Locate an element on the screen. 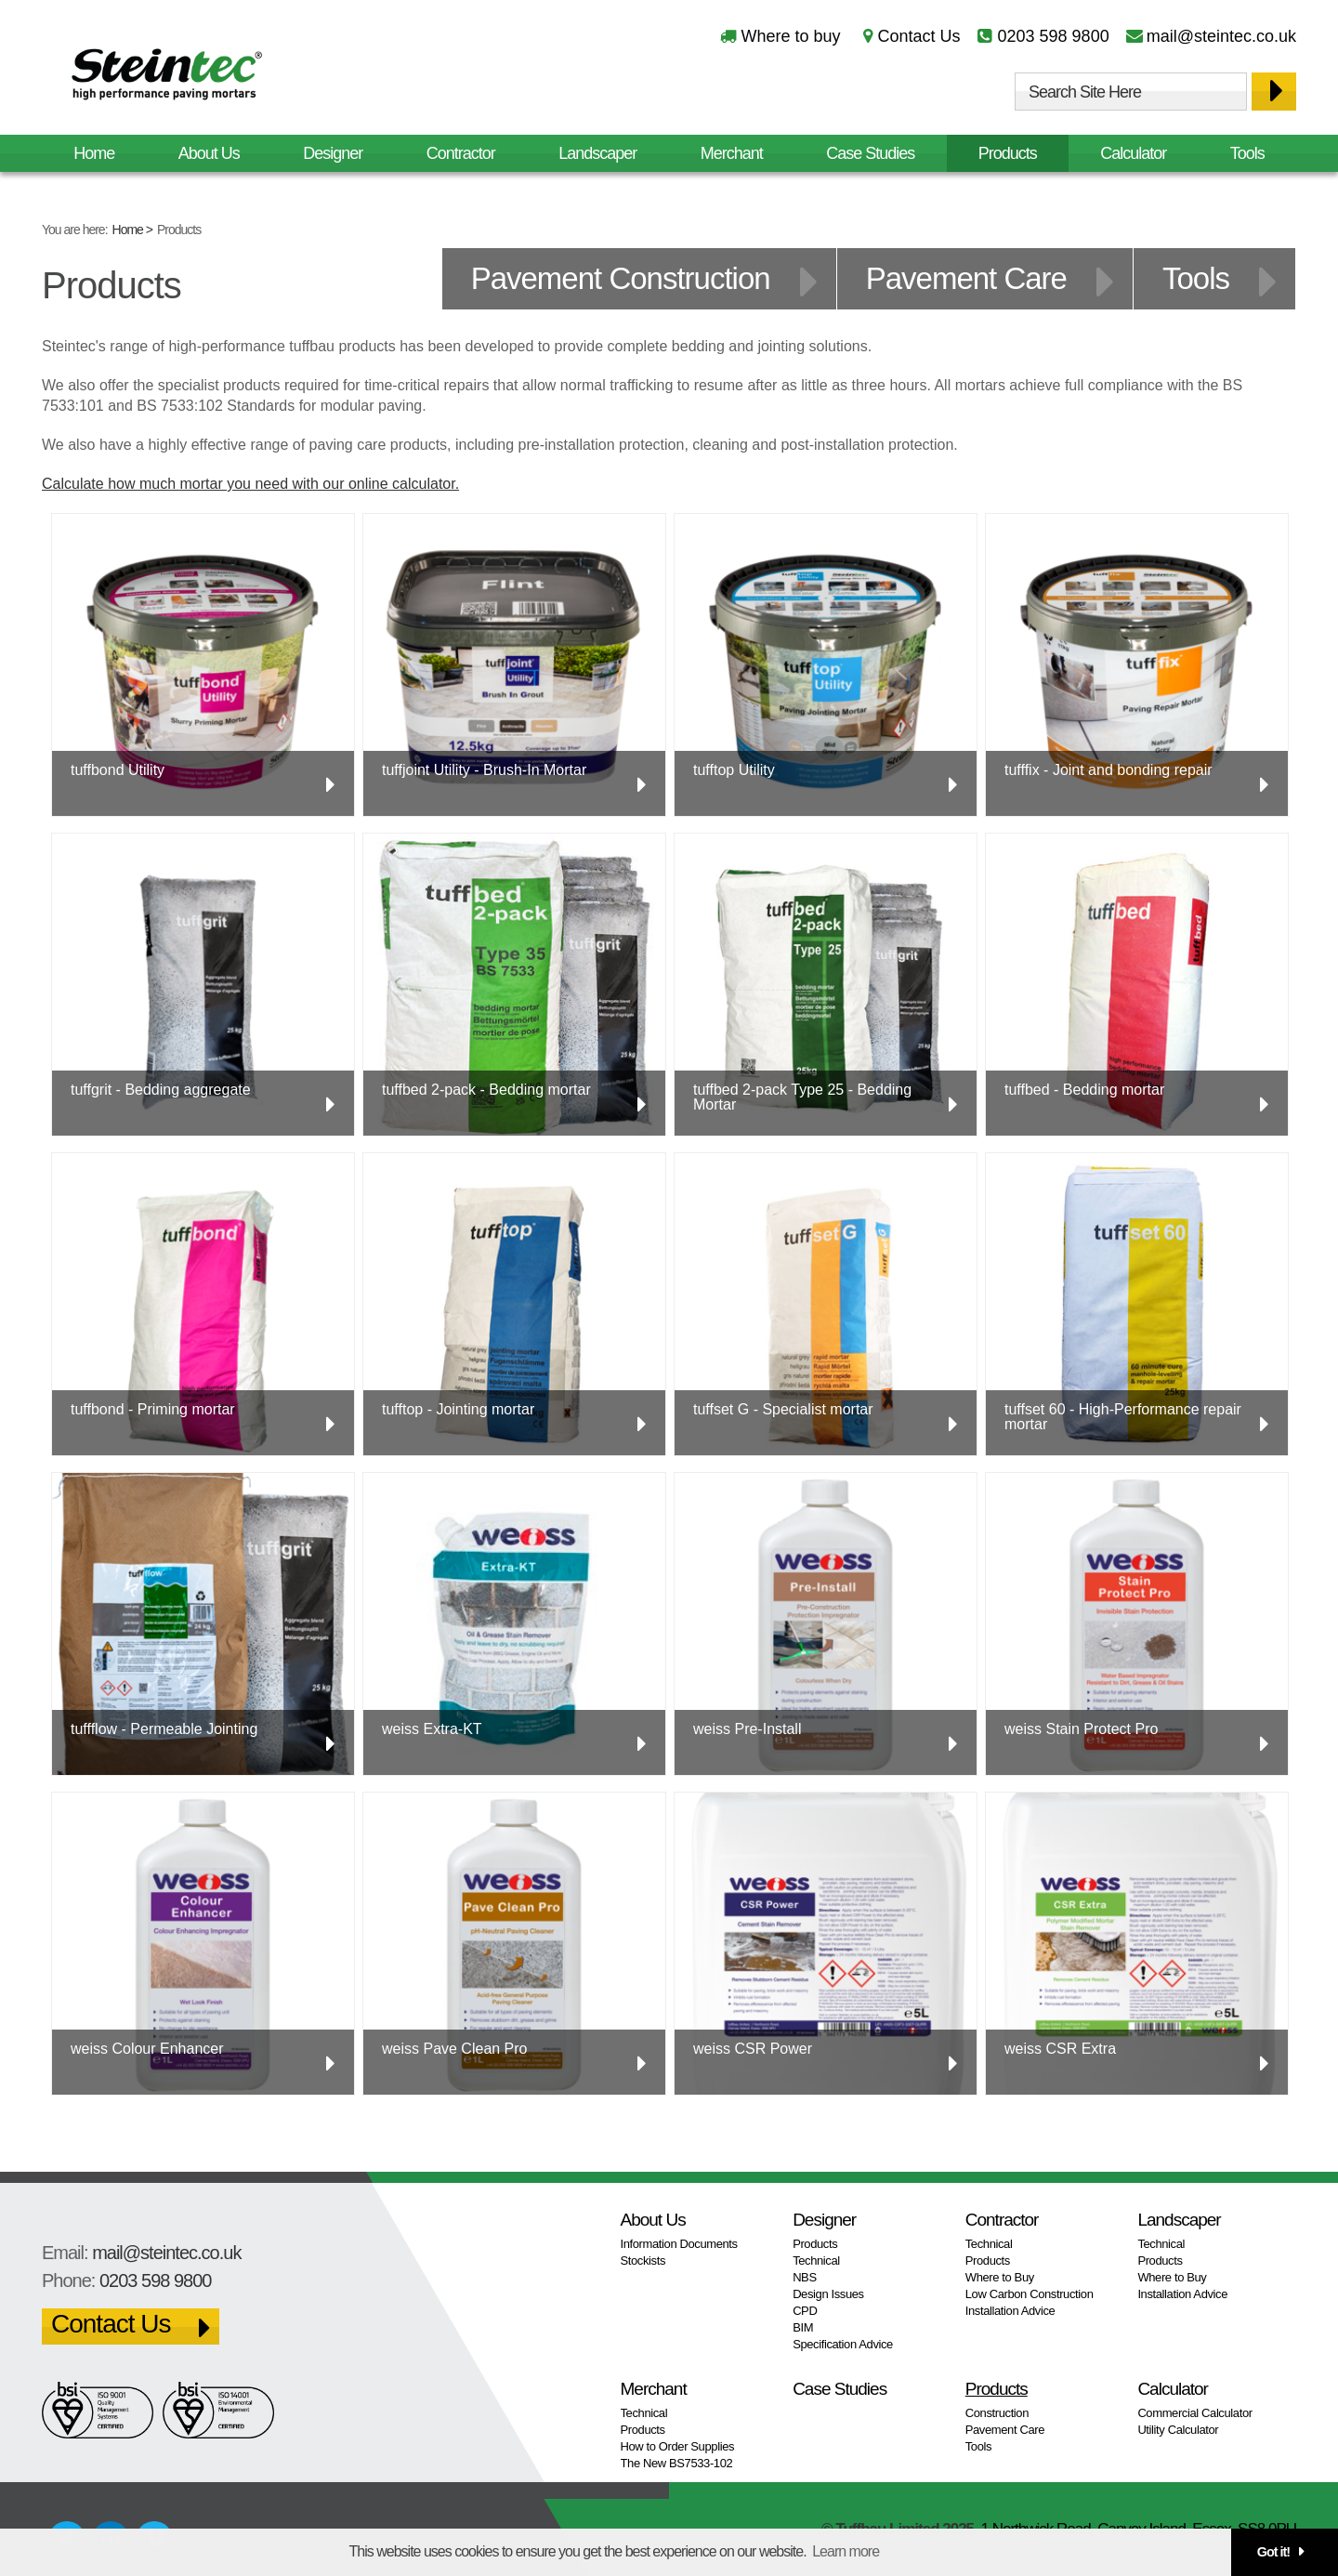 The image size is (1338, 2576). tufftop Utility is located at coordinates (734, 770).